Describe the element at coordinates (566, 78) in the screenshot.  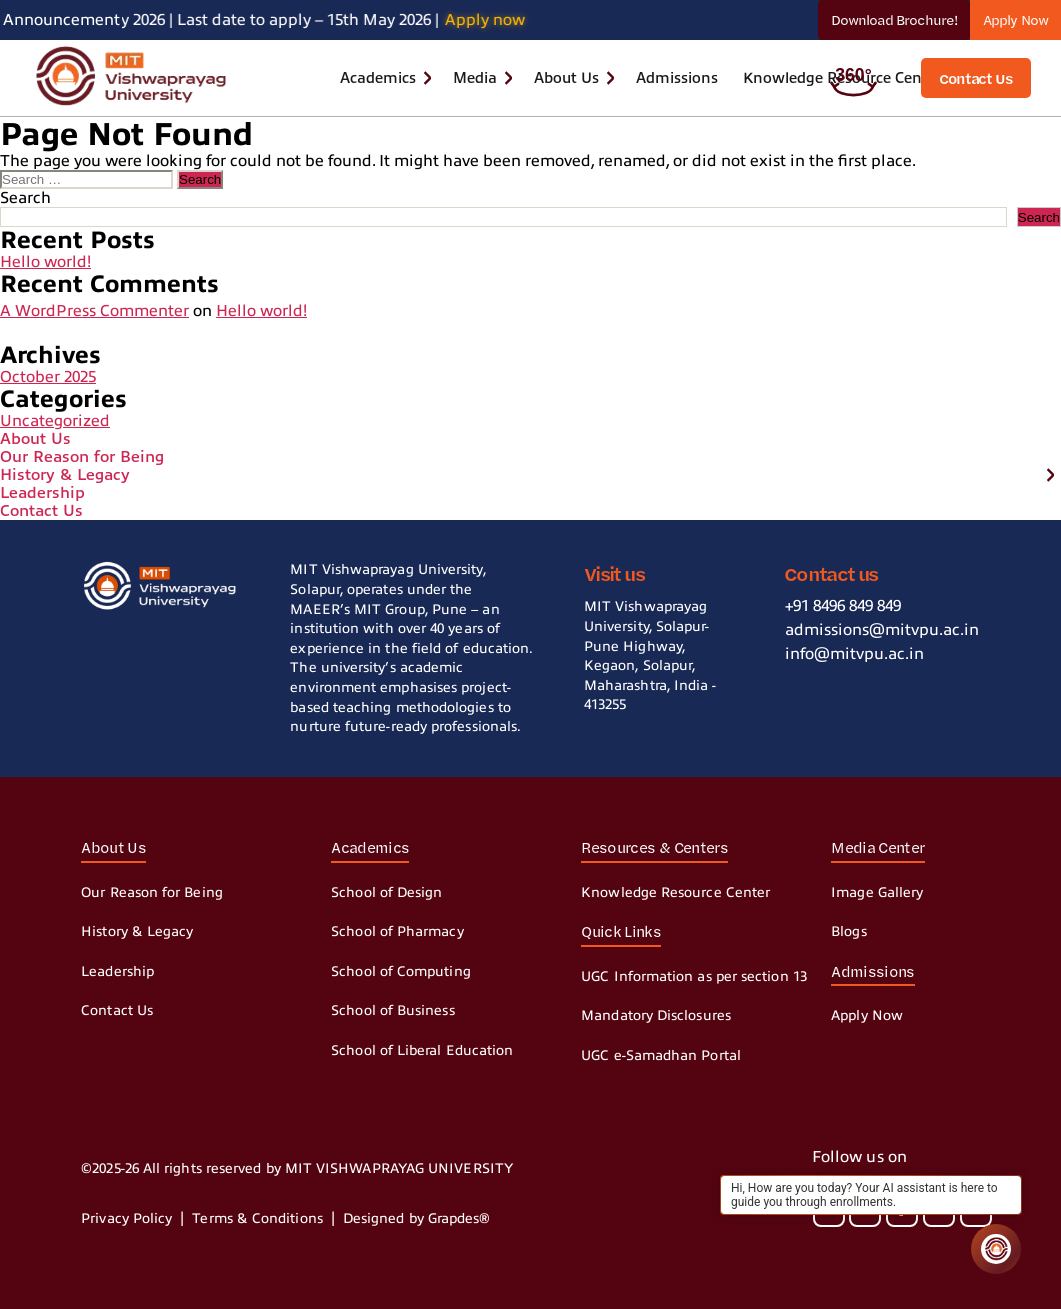
I see `About Us [button]` at that location.